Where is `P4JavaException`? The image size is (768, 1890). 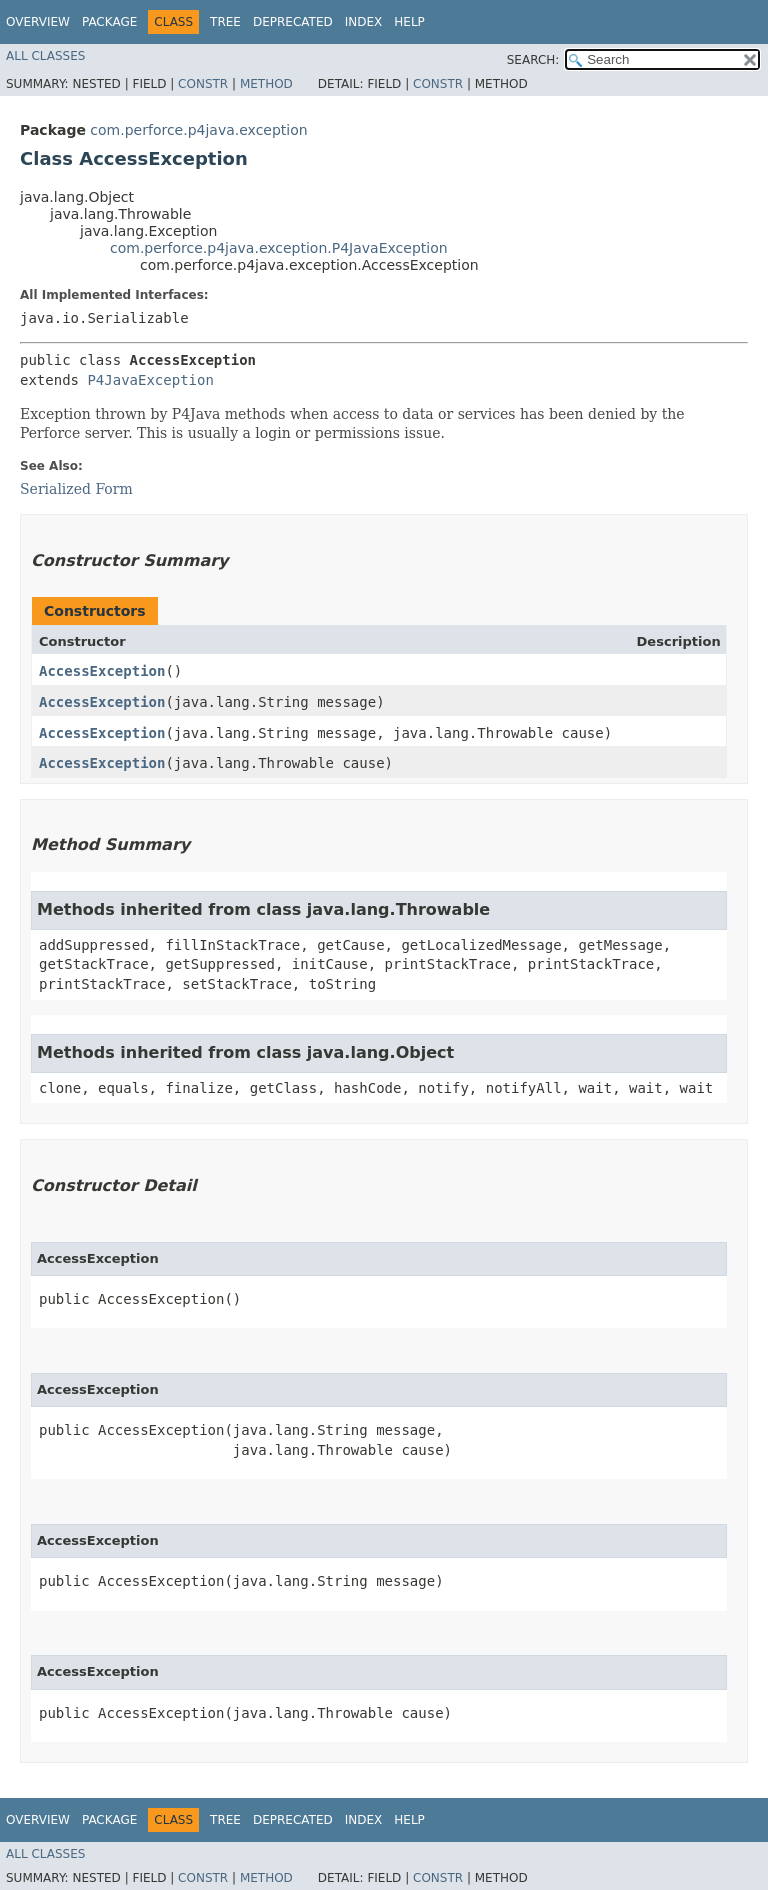
P4JavaException is located at coordinates (150, 380).